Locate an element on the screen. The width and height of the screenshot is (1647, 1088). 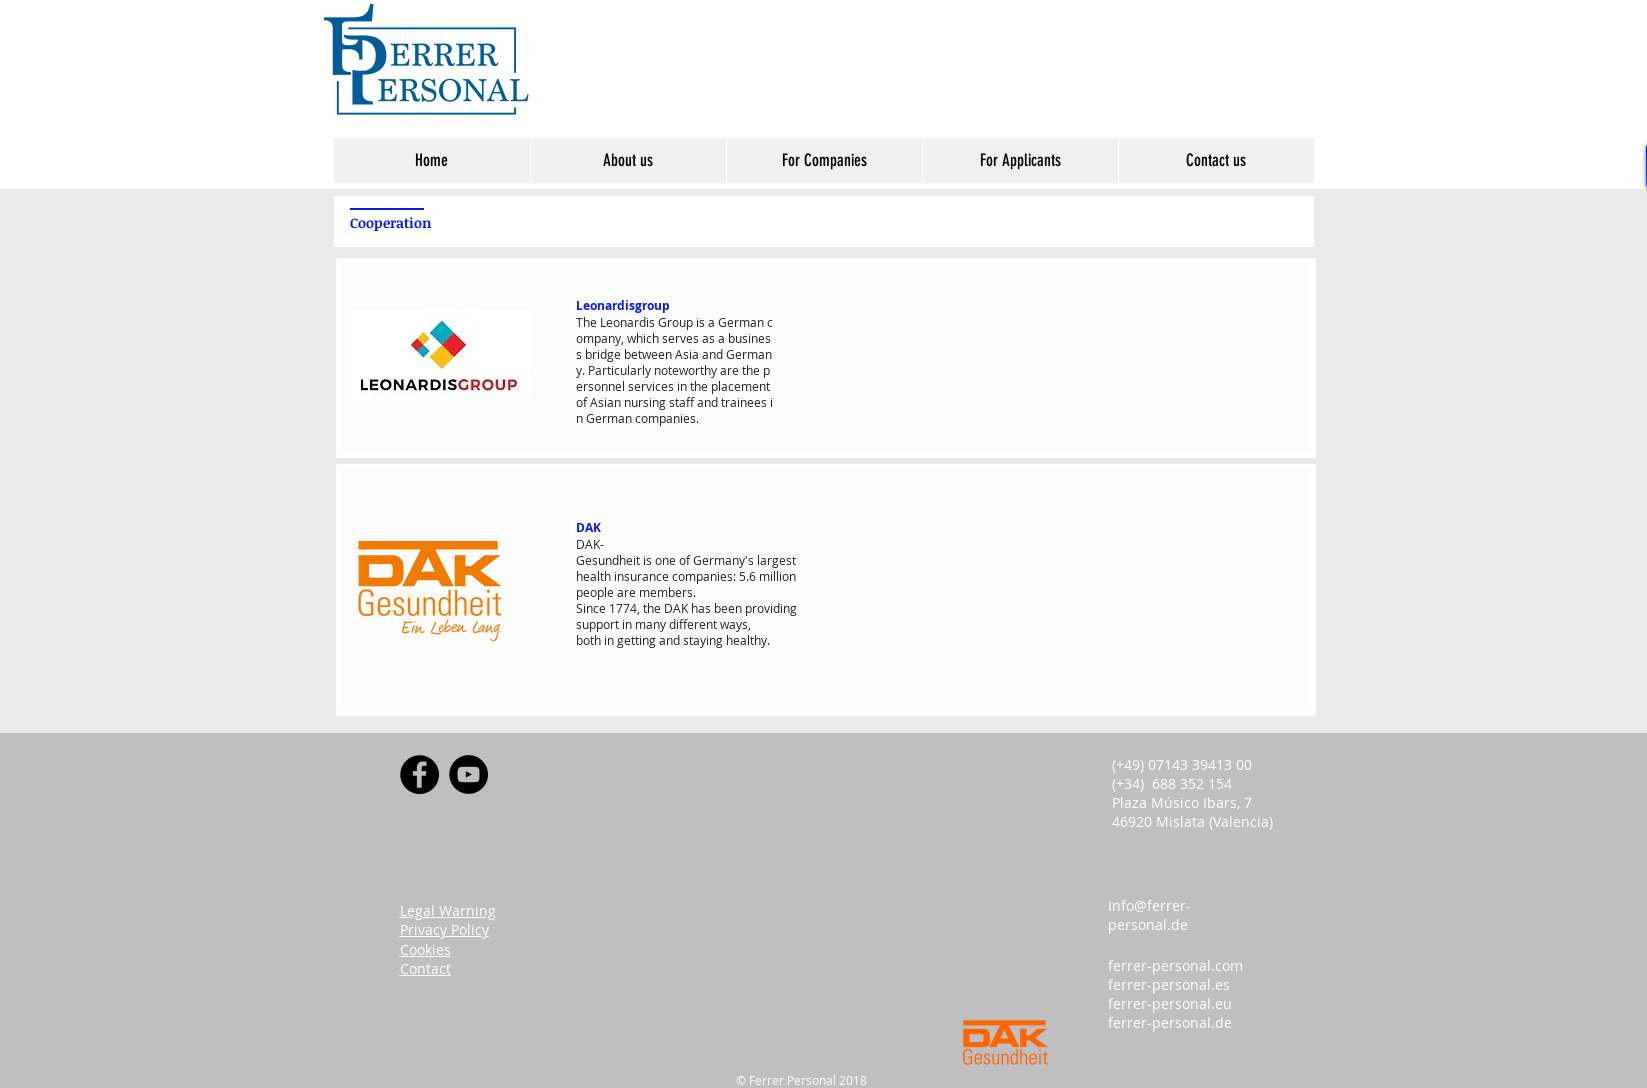
Since is located at coordinates (591, 608).